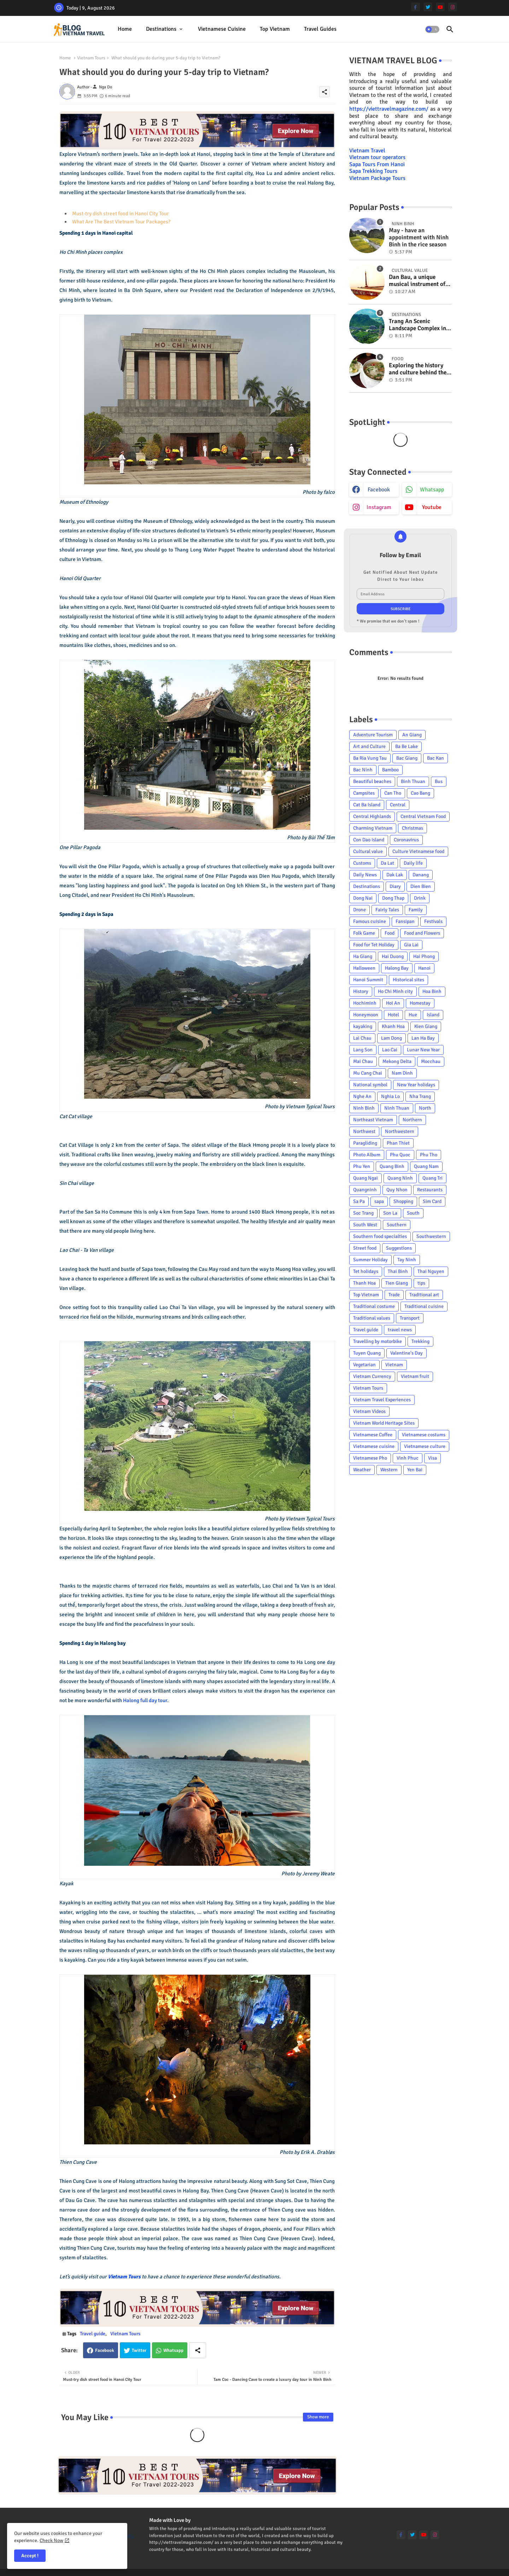 The height and width of the screenshot is (2576, 509). Describe the element at coordinates (412, 735) in the screenshot. I see `An Giang` at that location.